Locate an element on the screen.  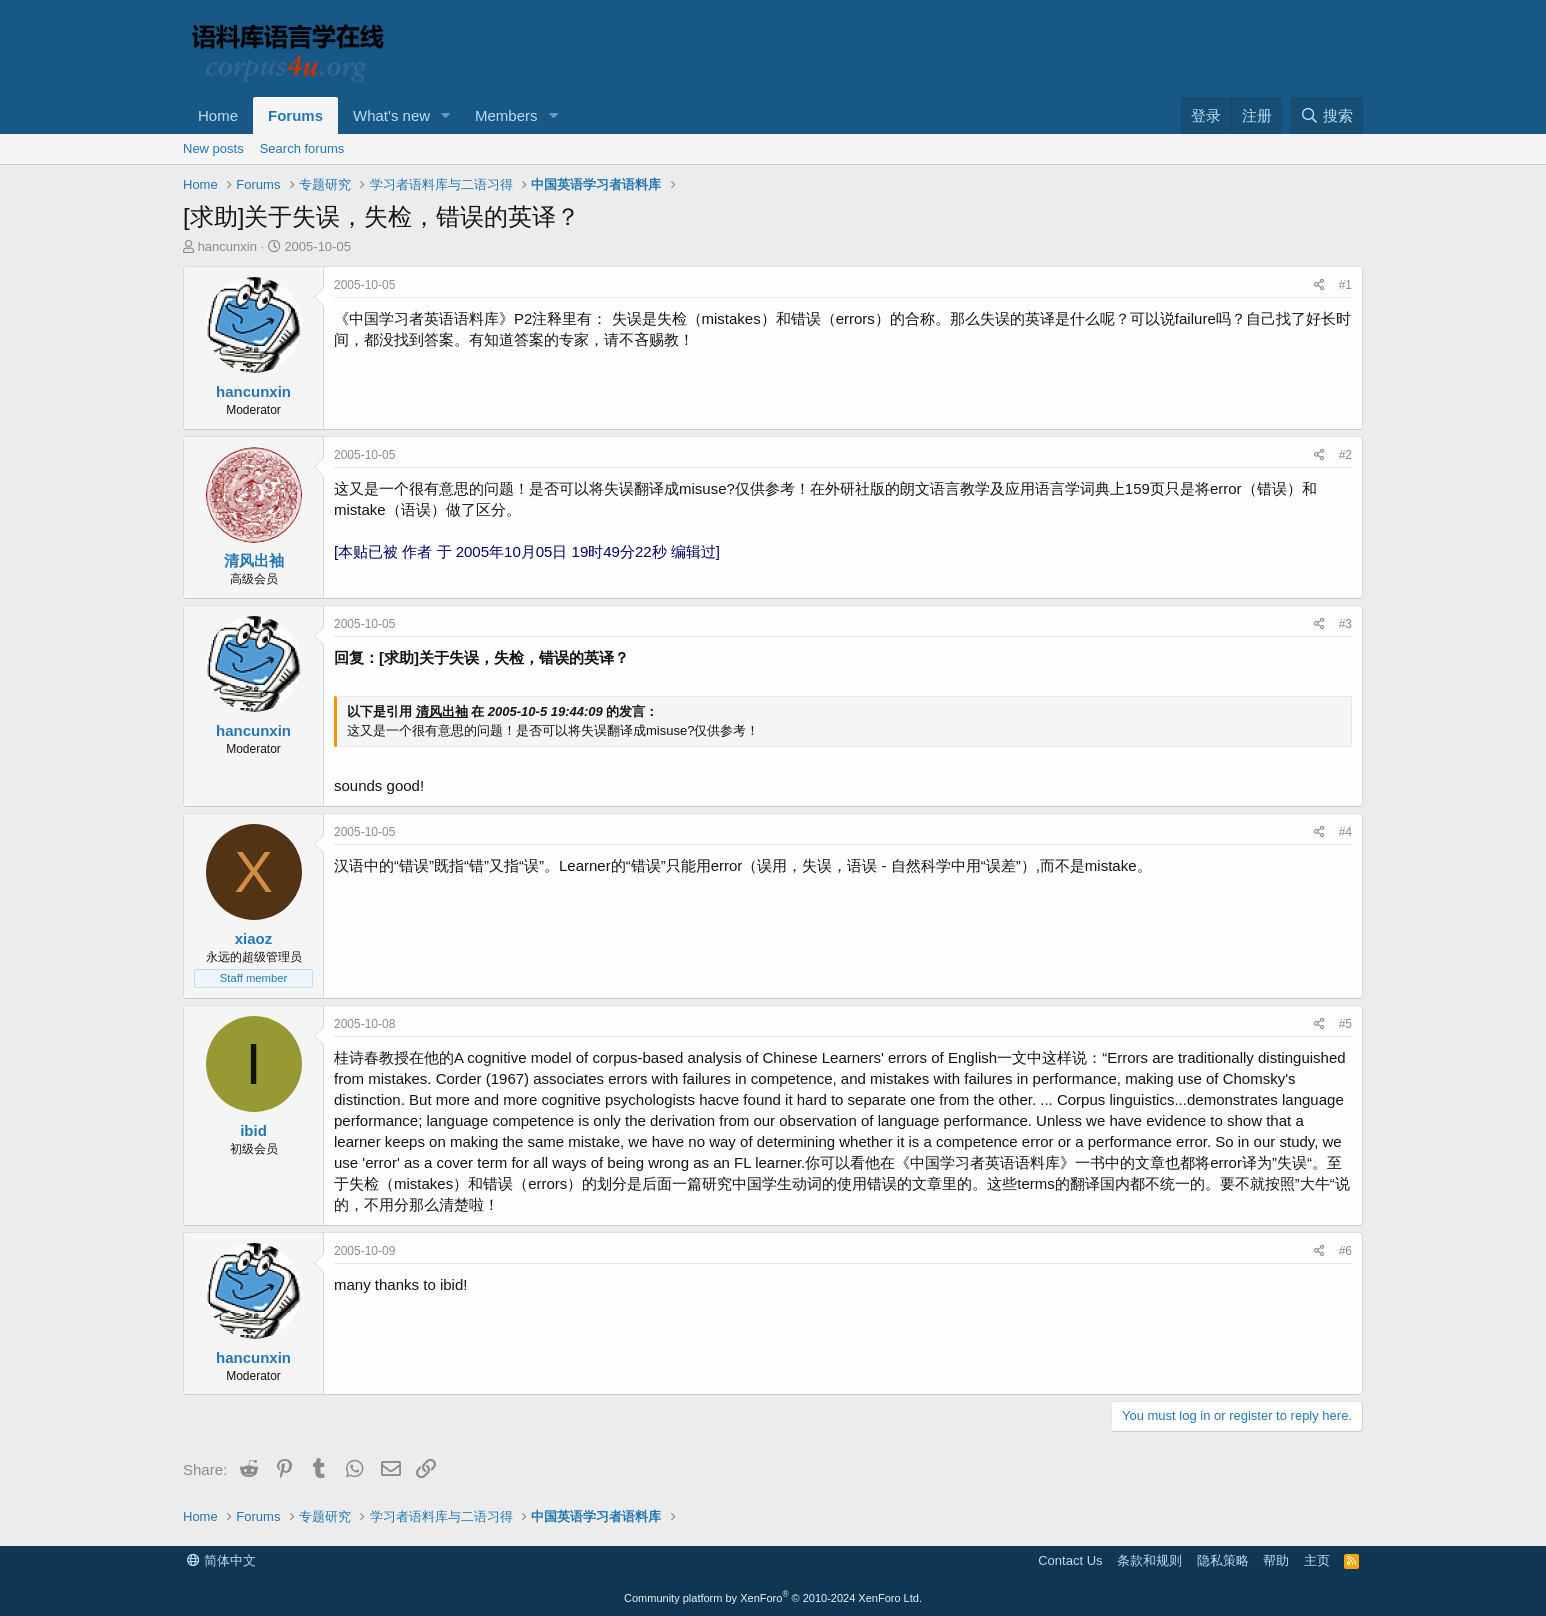
[Share] is located at coordinates (1319, 285).